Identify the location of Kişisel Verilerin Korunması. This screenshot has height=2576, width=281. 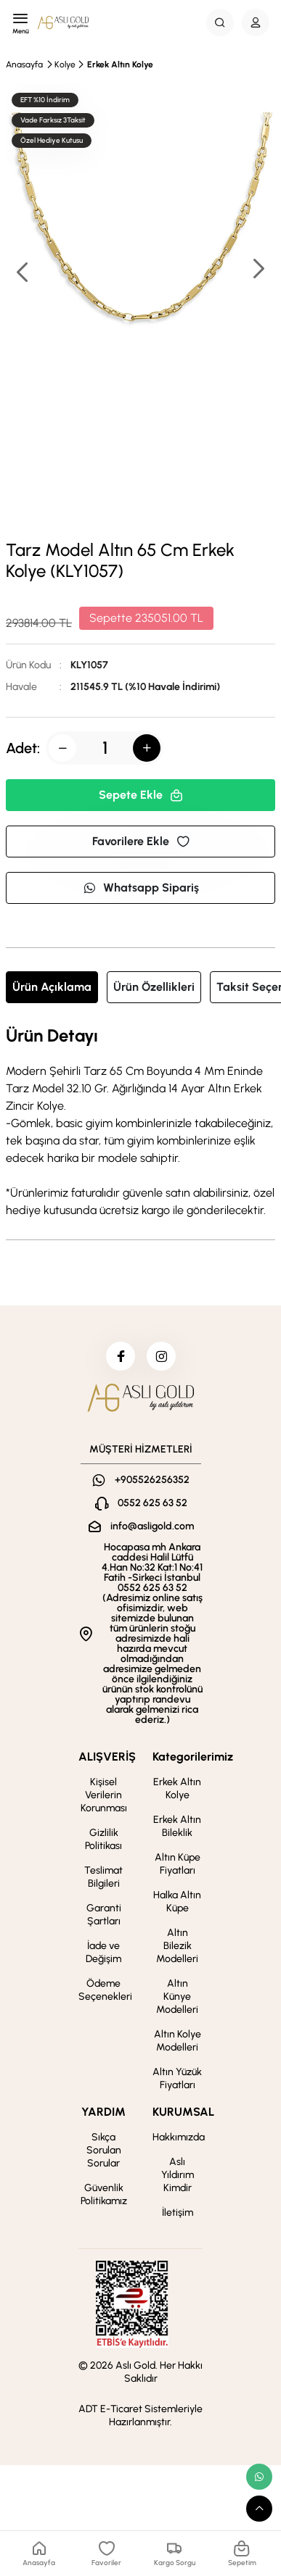
(104, 1795).